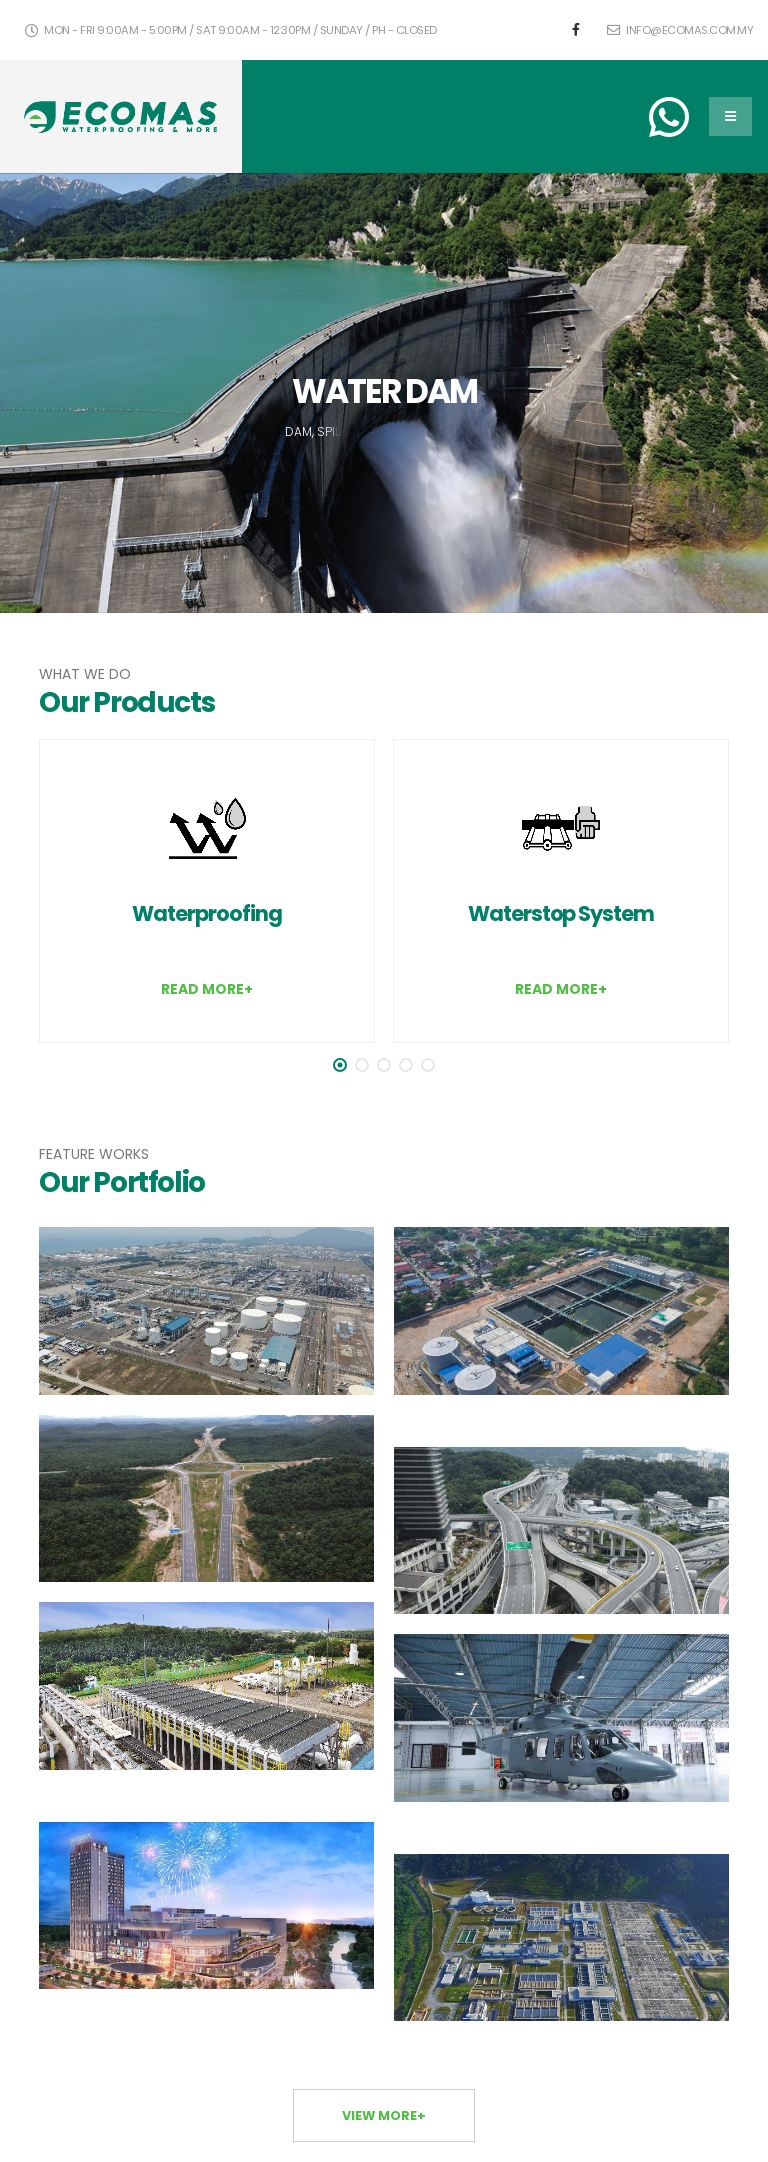 Image resolution: width=768 pixels, height=2162 pixels. I want to click on READ MORE+, so click(207, 989).